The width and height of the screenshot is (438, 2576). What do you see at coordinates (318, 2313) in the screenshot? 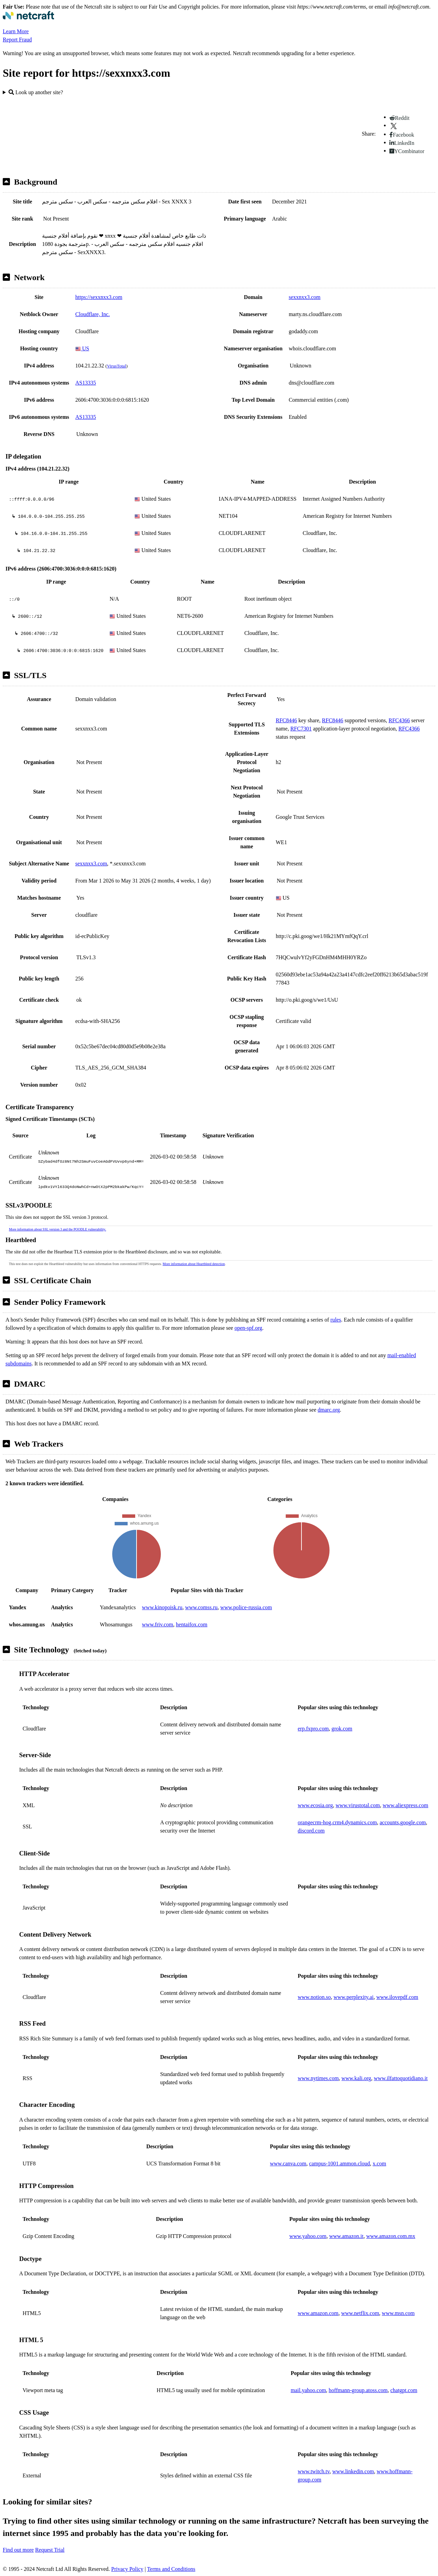
I see `www.amazon.com` at bounding box center [318, 2313].